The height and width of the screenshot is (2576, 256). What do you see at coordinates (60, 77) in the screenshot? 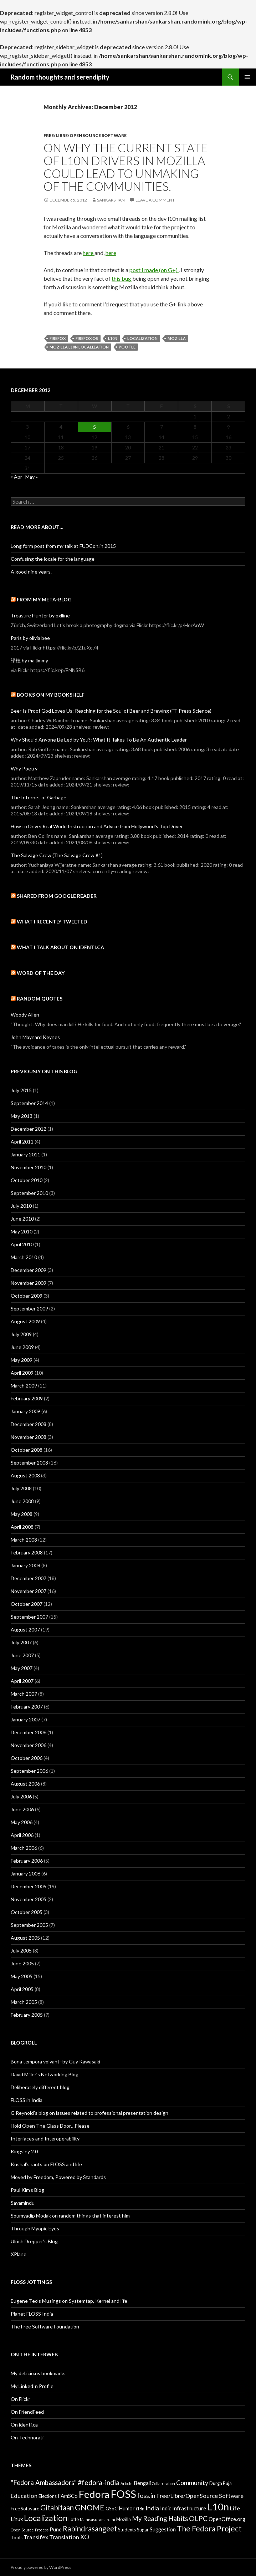
I see `Random thoughts and serendipity` at bounding box center [60, 77].